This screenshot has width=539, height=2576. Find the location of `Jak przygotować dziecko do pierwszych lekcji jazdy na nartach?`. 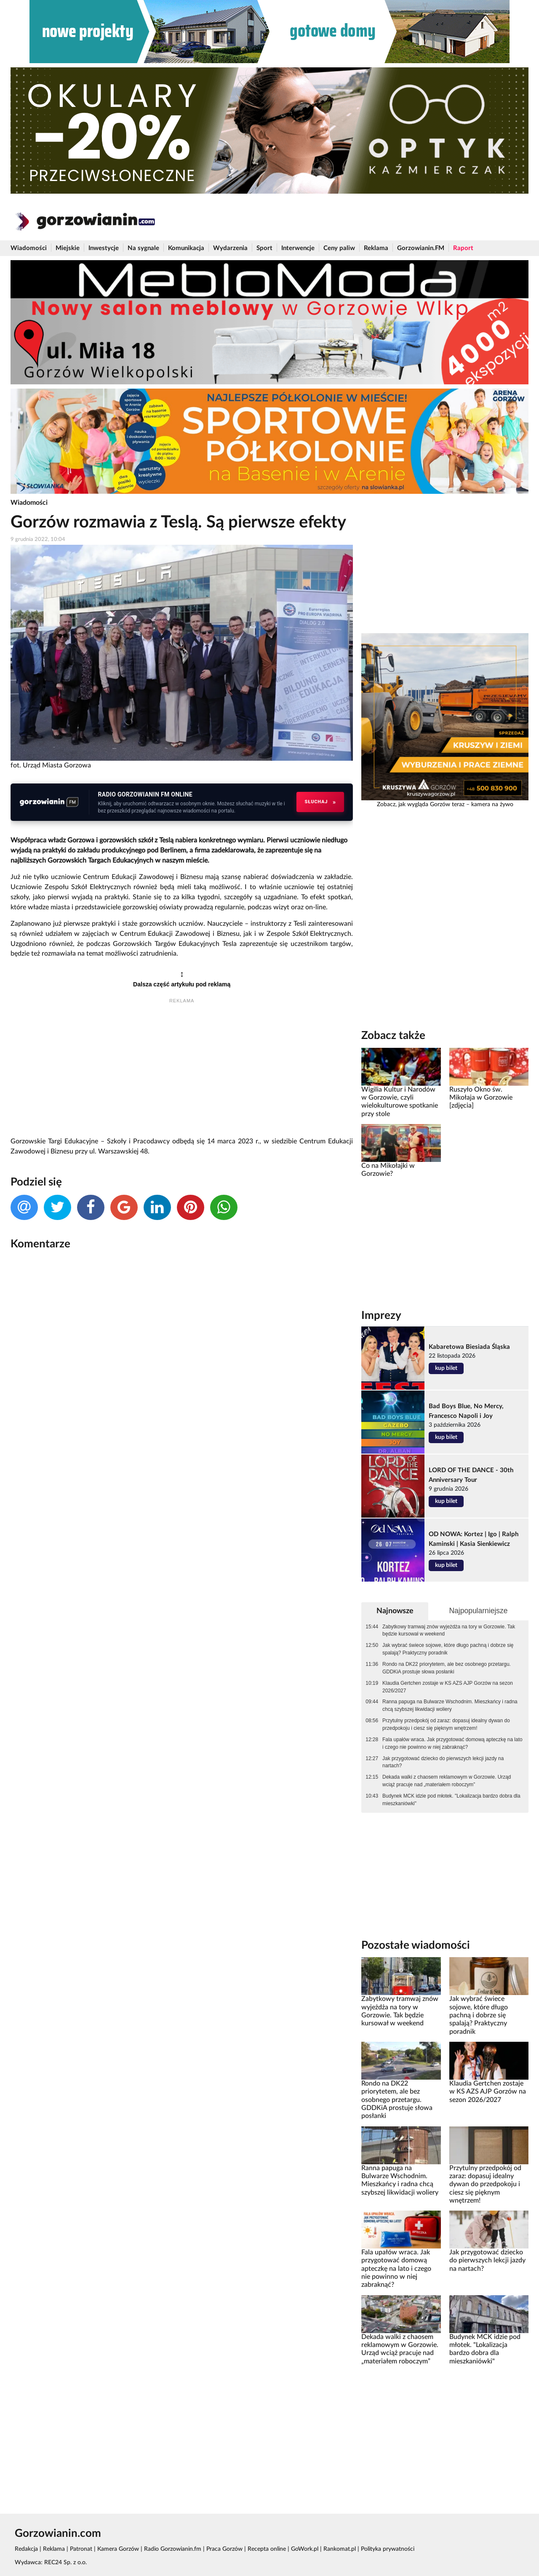

Jak przygotować dziecko do pierwszych lekcji jazdy na nartach? is located at coordinates (443, 1762).